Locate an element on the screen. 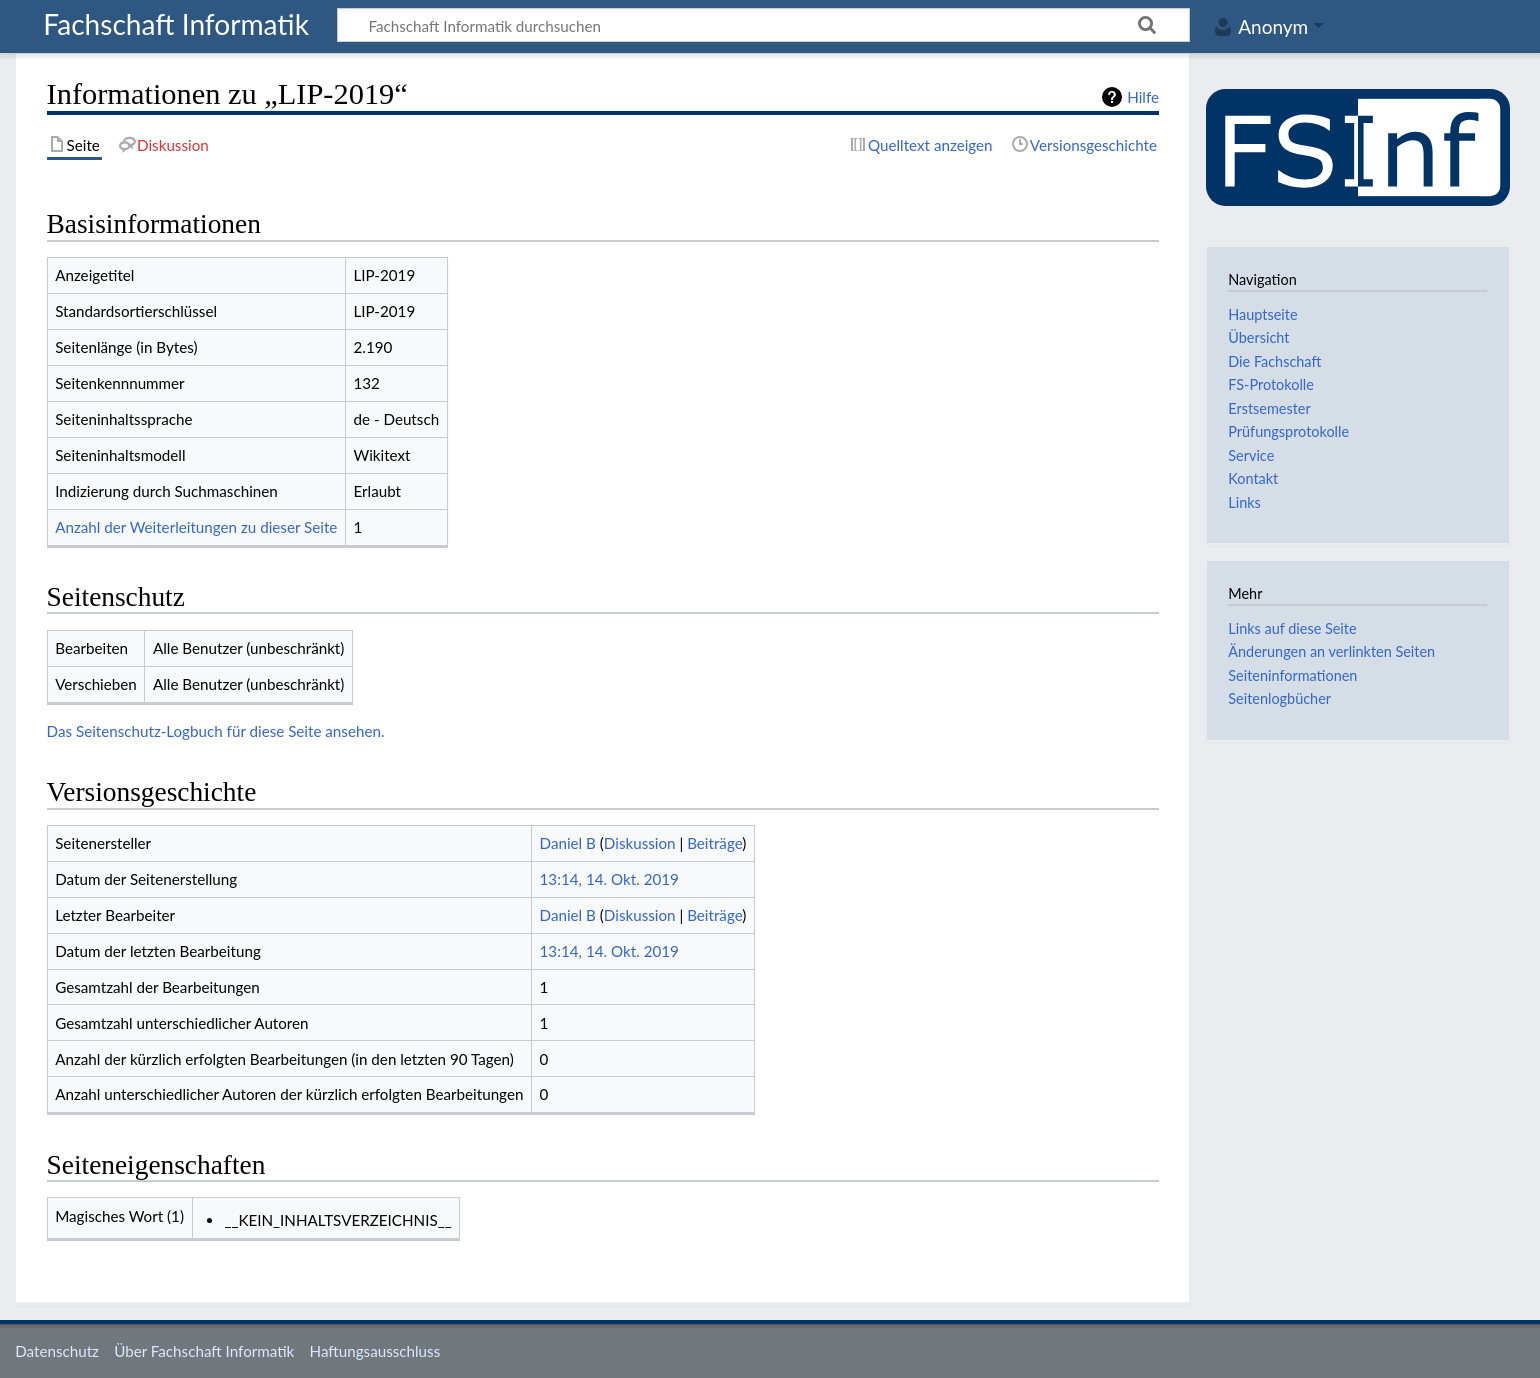  Über Fachschaft Informatik is located at coordinates (204, 1351).